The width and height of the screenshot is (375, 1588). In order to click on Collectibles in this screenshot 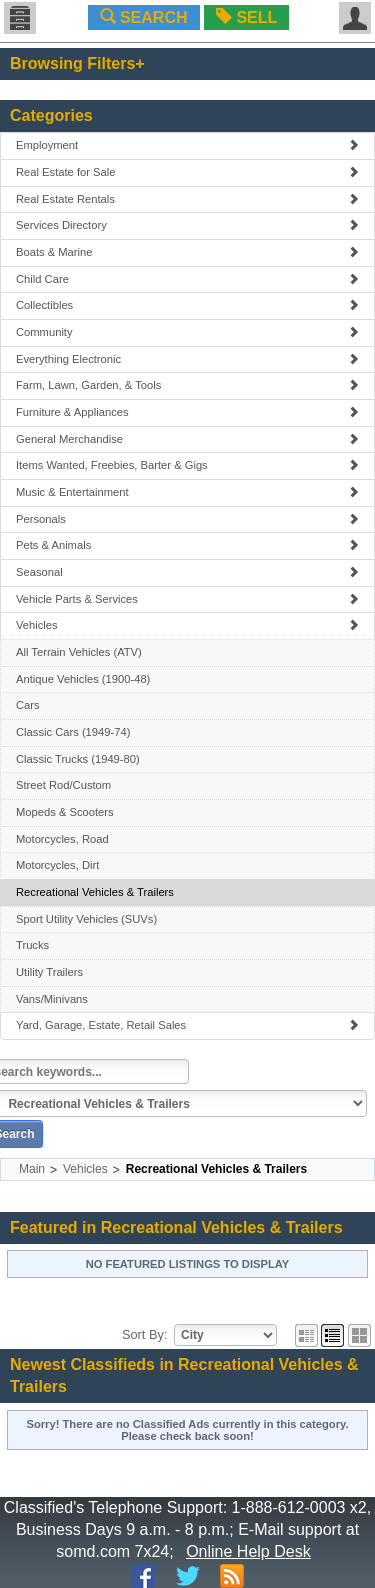, I will do `click(187, 305)`.